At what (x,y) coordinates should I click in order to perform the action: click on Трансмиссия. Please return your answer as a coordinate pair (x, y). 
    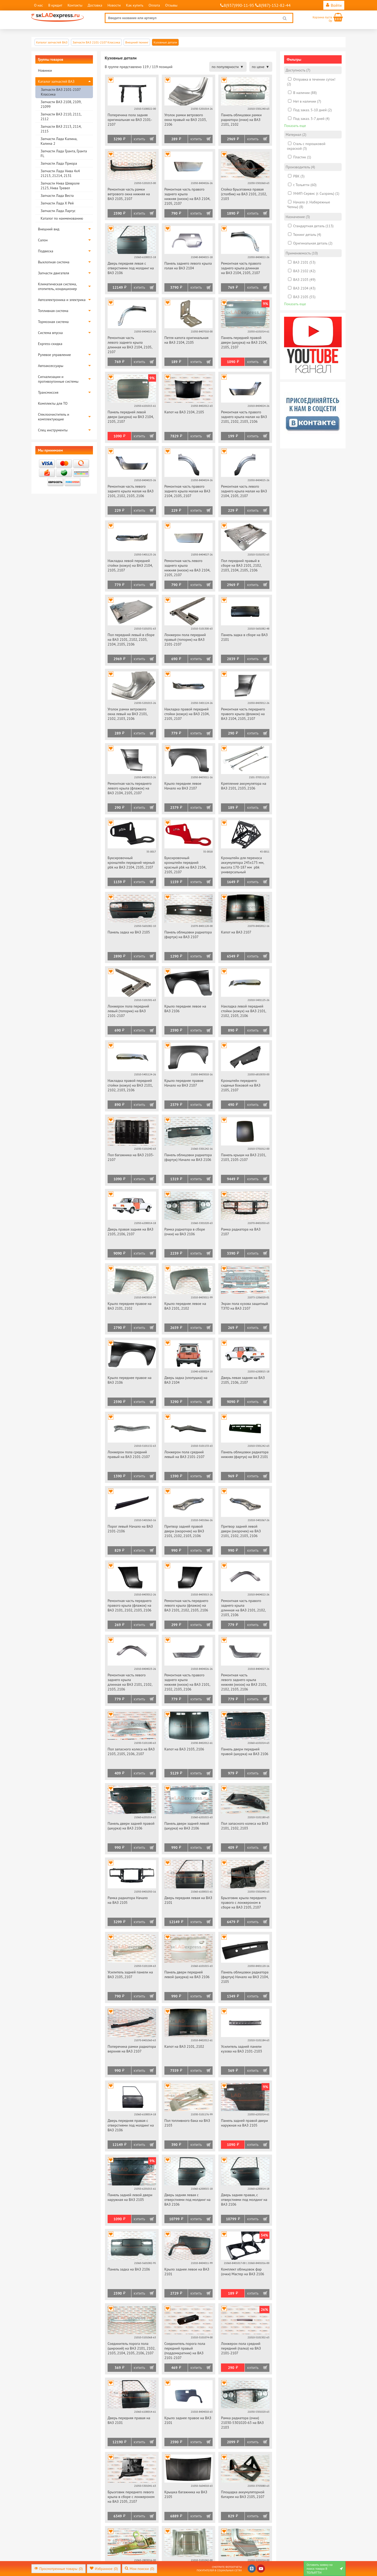
    Looking at the image, I should click on (48, 392).